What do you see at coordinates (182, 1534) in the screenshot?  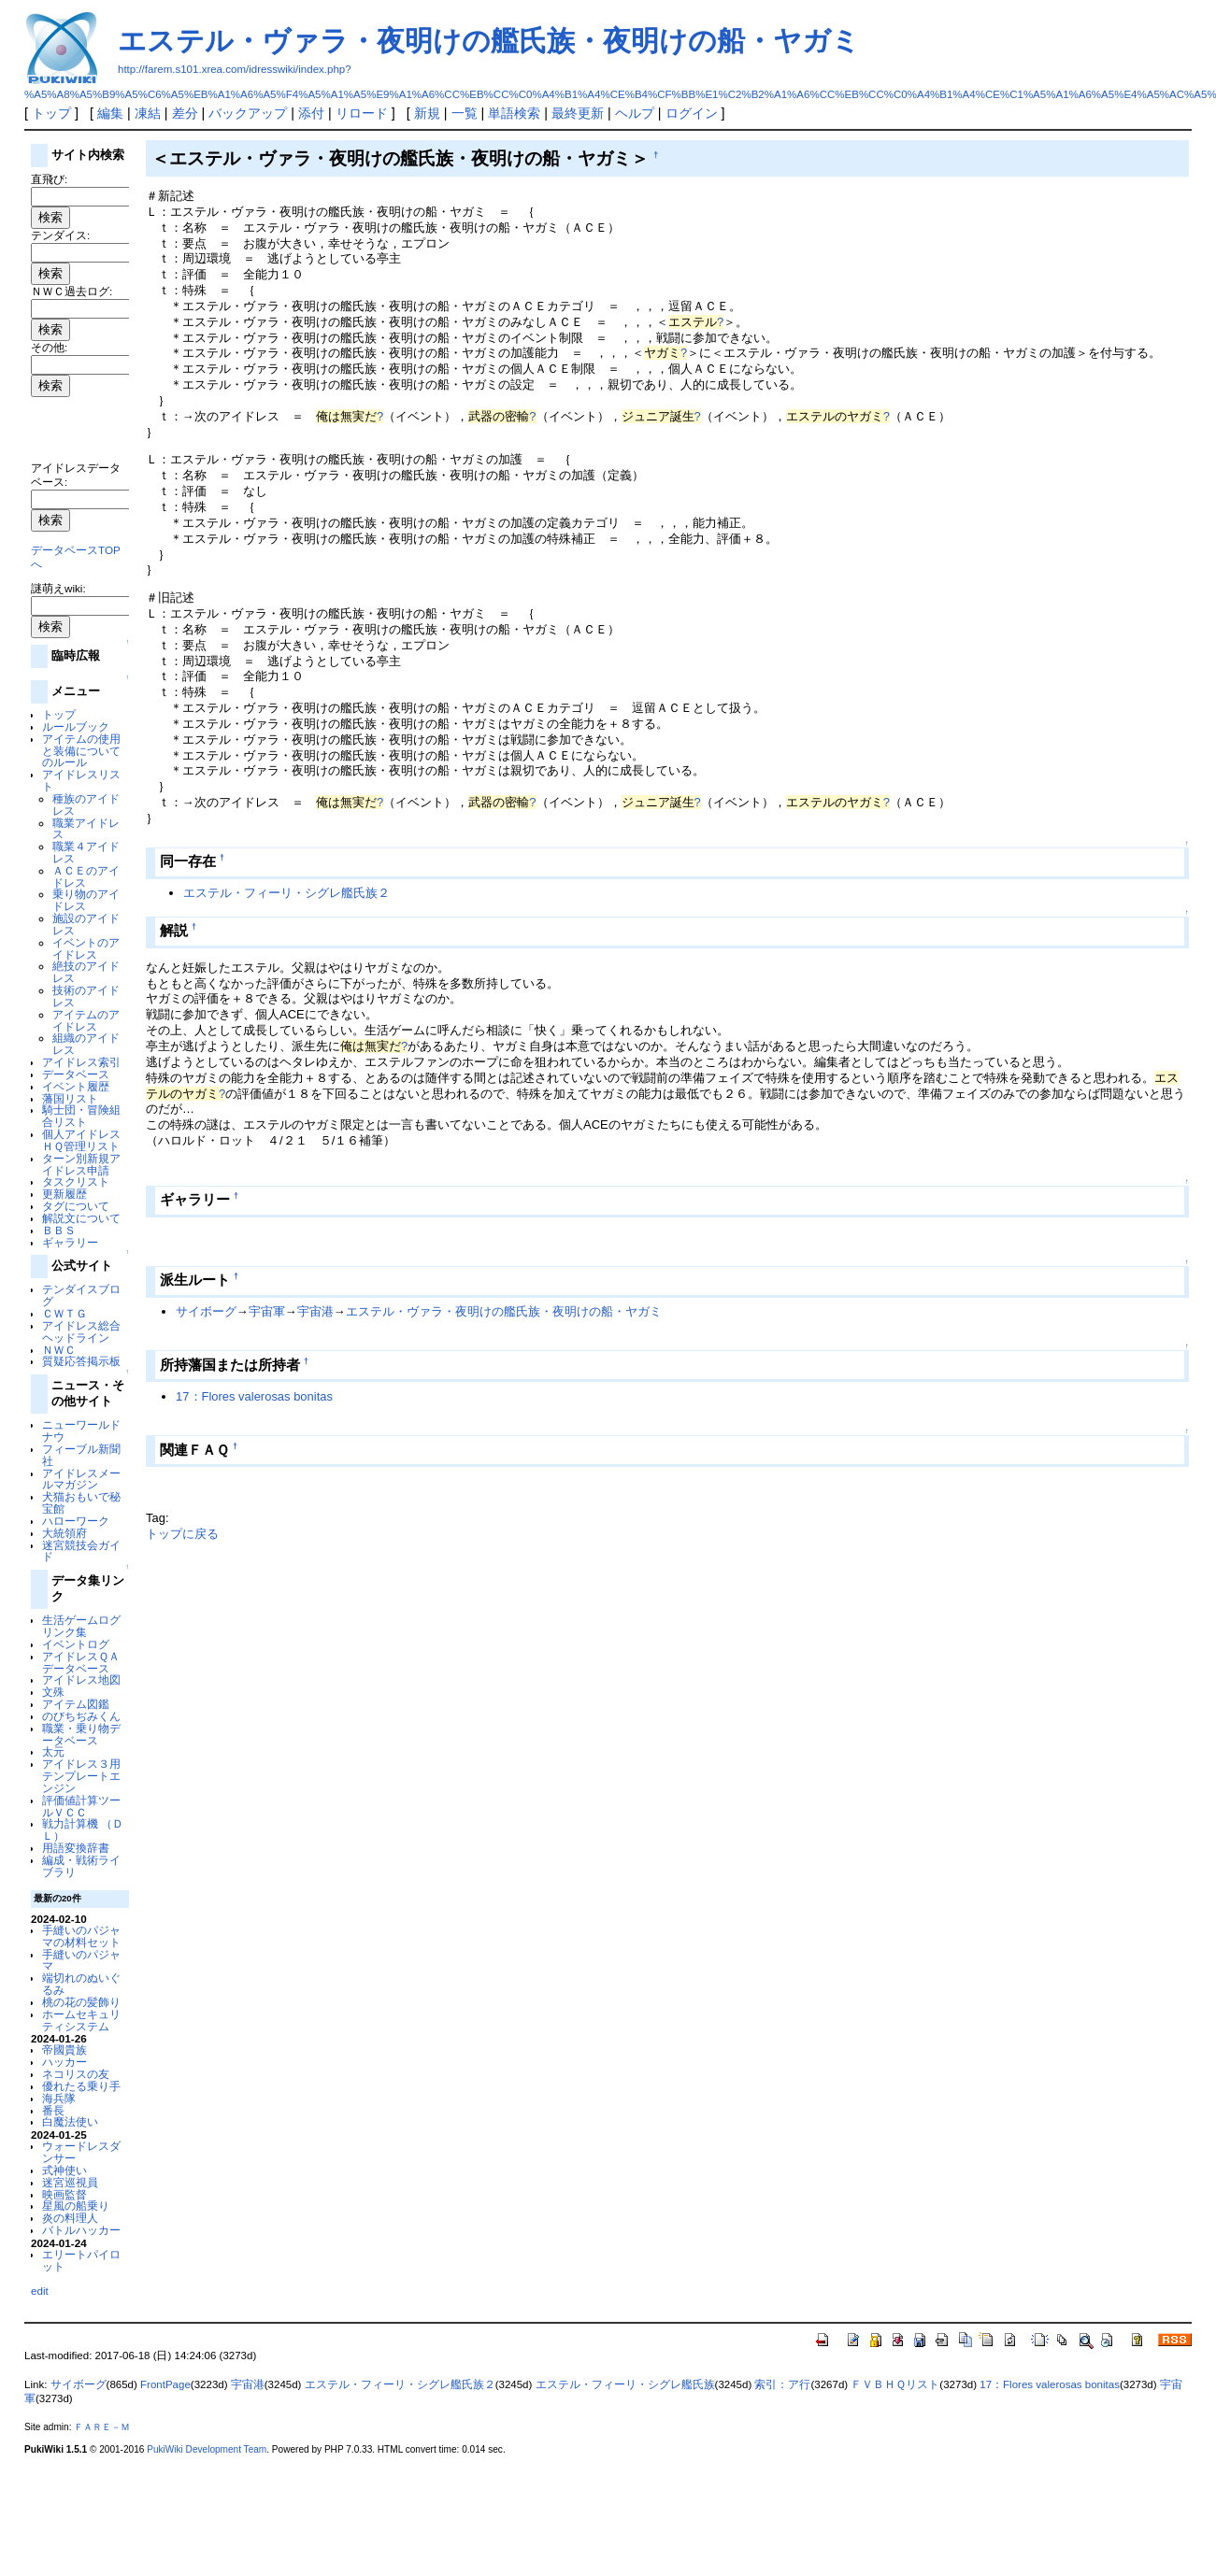 I see `トップに戻る` at bounding box center [182, 1534].